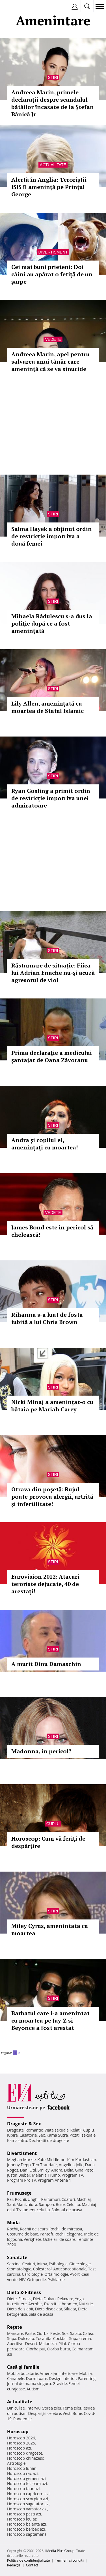  I want to click on Celulita, so click(73, 2204).